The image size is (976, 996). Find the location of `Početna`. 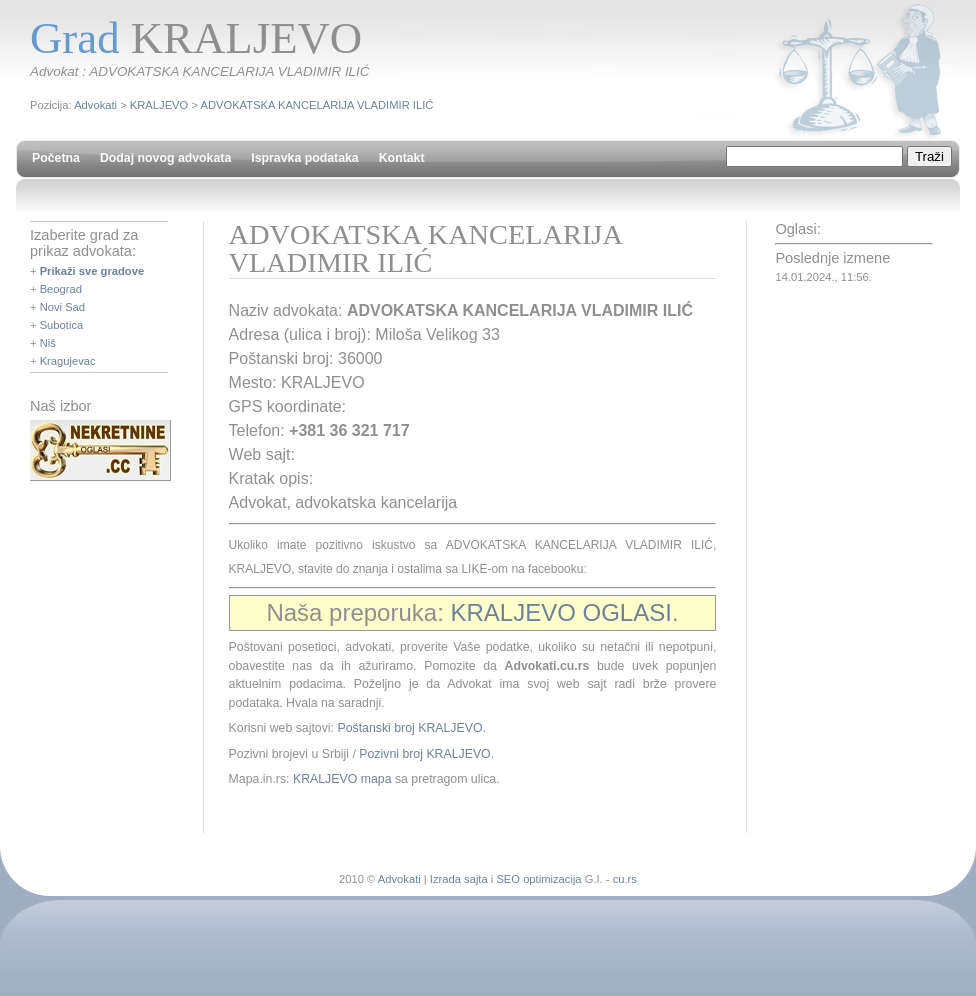

Početna is located at coordinates (56, 158).